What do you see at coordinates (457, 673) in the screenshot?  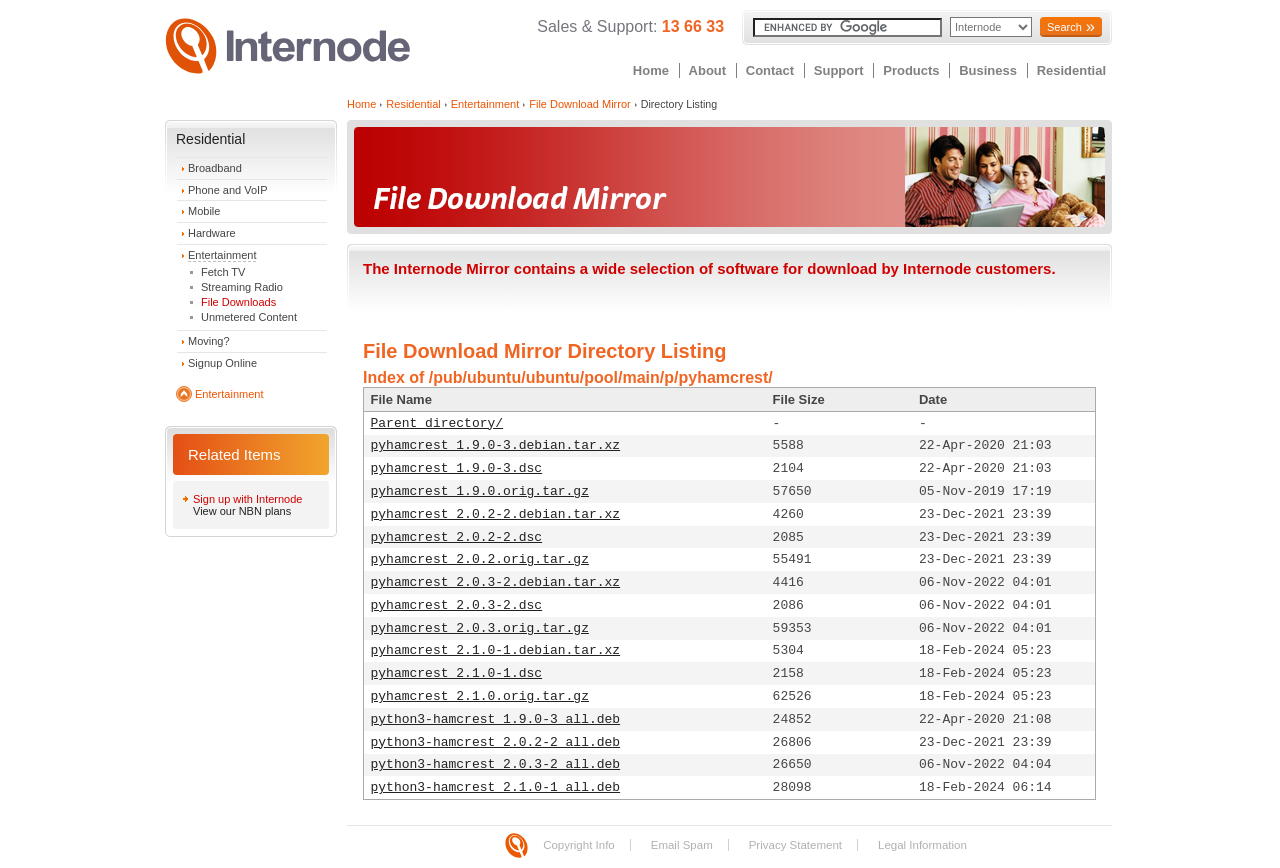 I see `pyhamcrest_2.1.0-1.dsc` at bounding box center [457, 673].